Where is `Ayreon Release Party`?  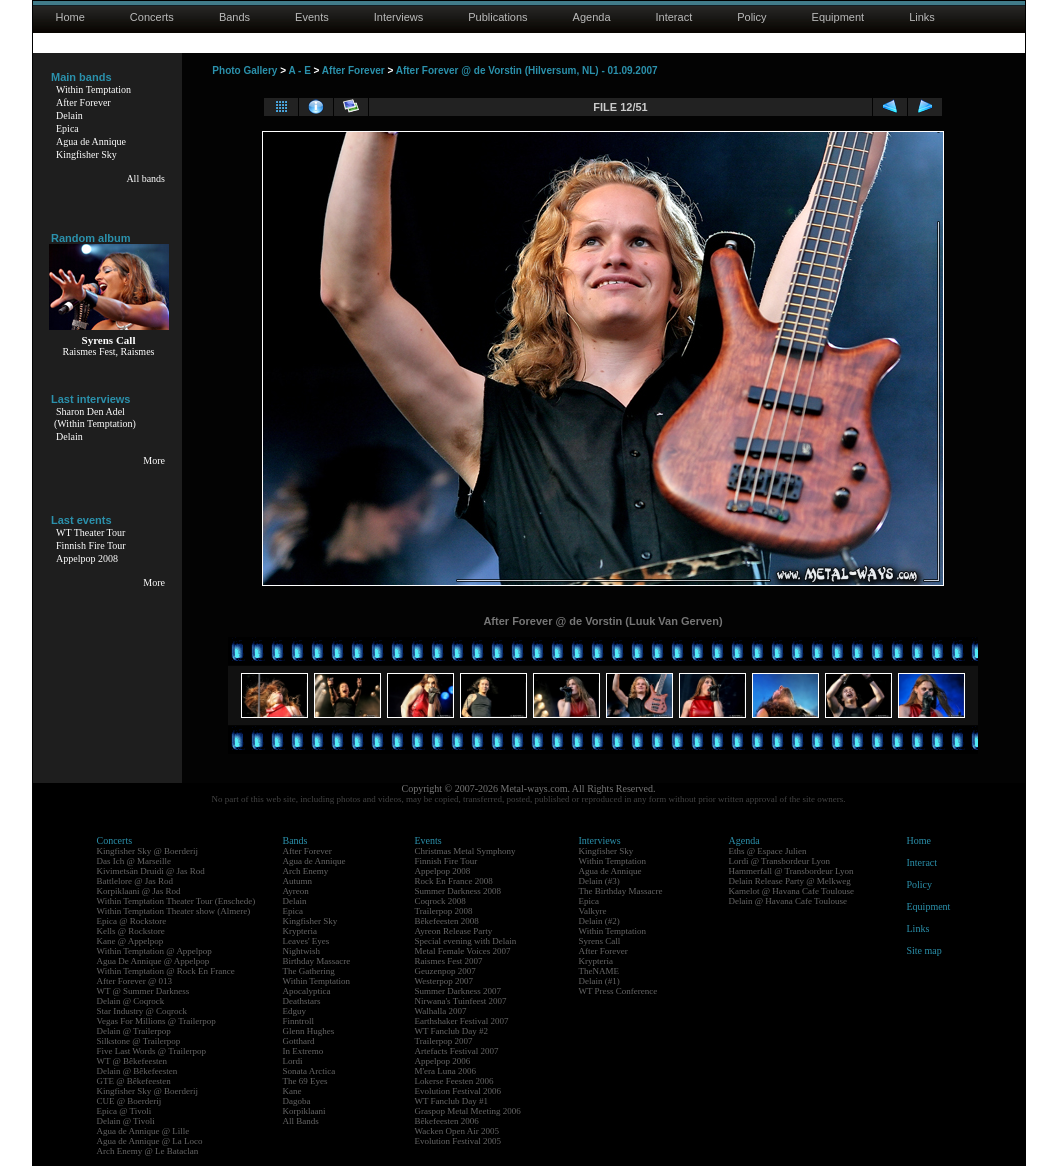
Ayreon Release Party is located at coordinates (454, 931).